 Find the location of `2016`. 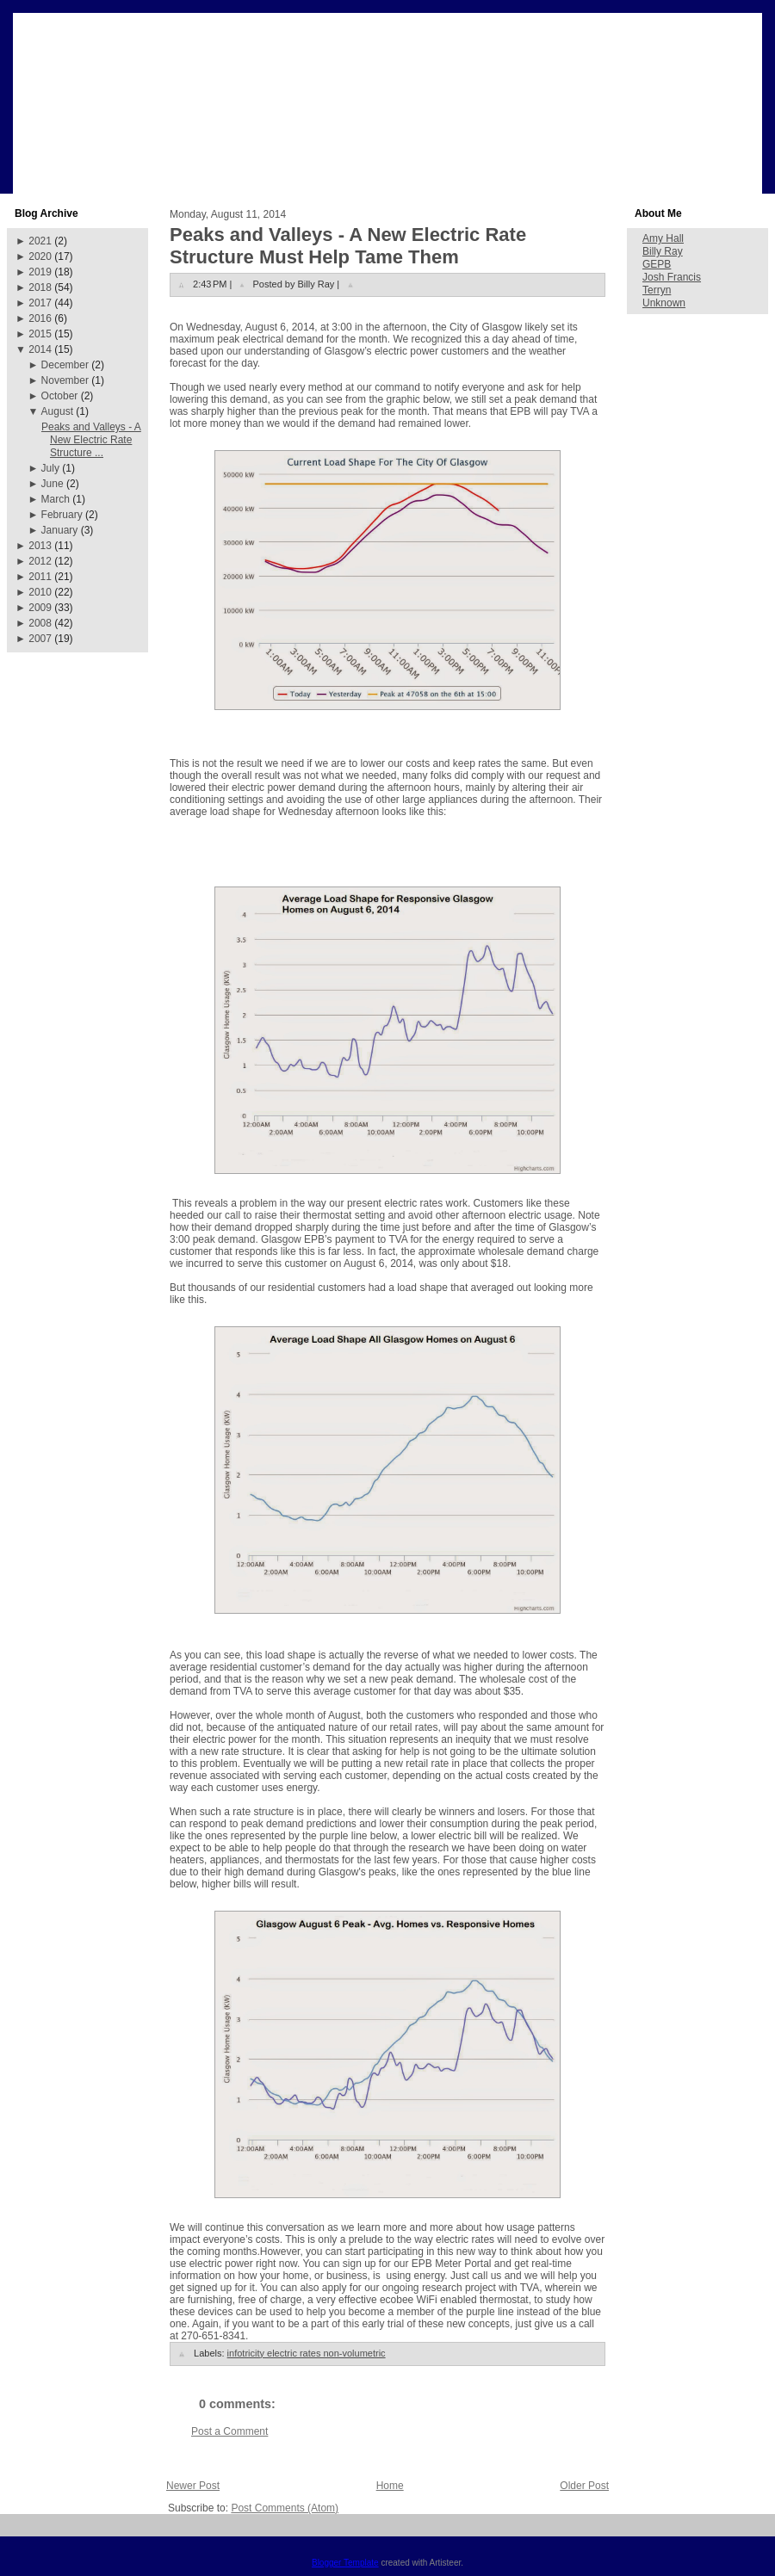

2016 is located at coordinates (40, 318).